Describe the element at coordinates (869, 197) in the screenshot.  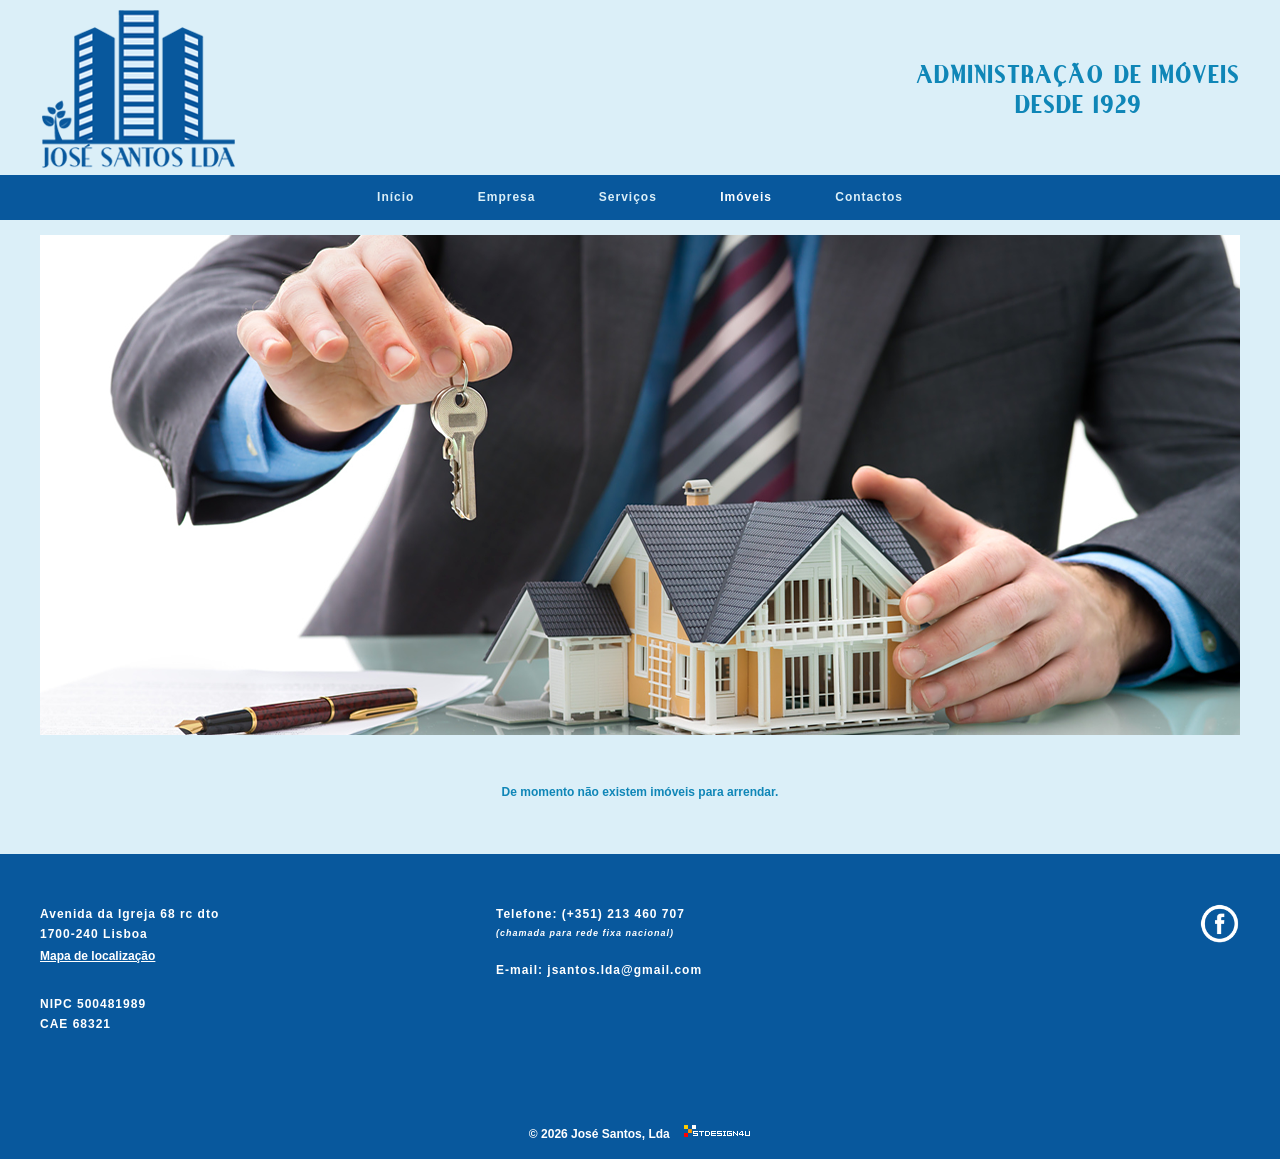
I see `Contactos` at that location.